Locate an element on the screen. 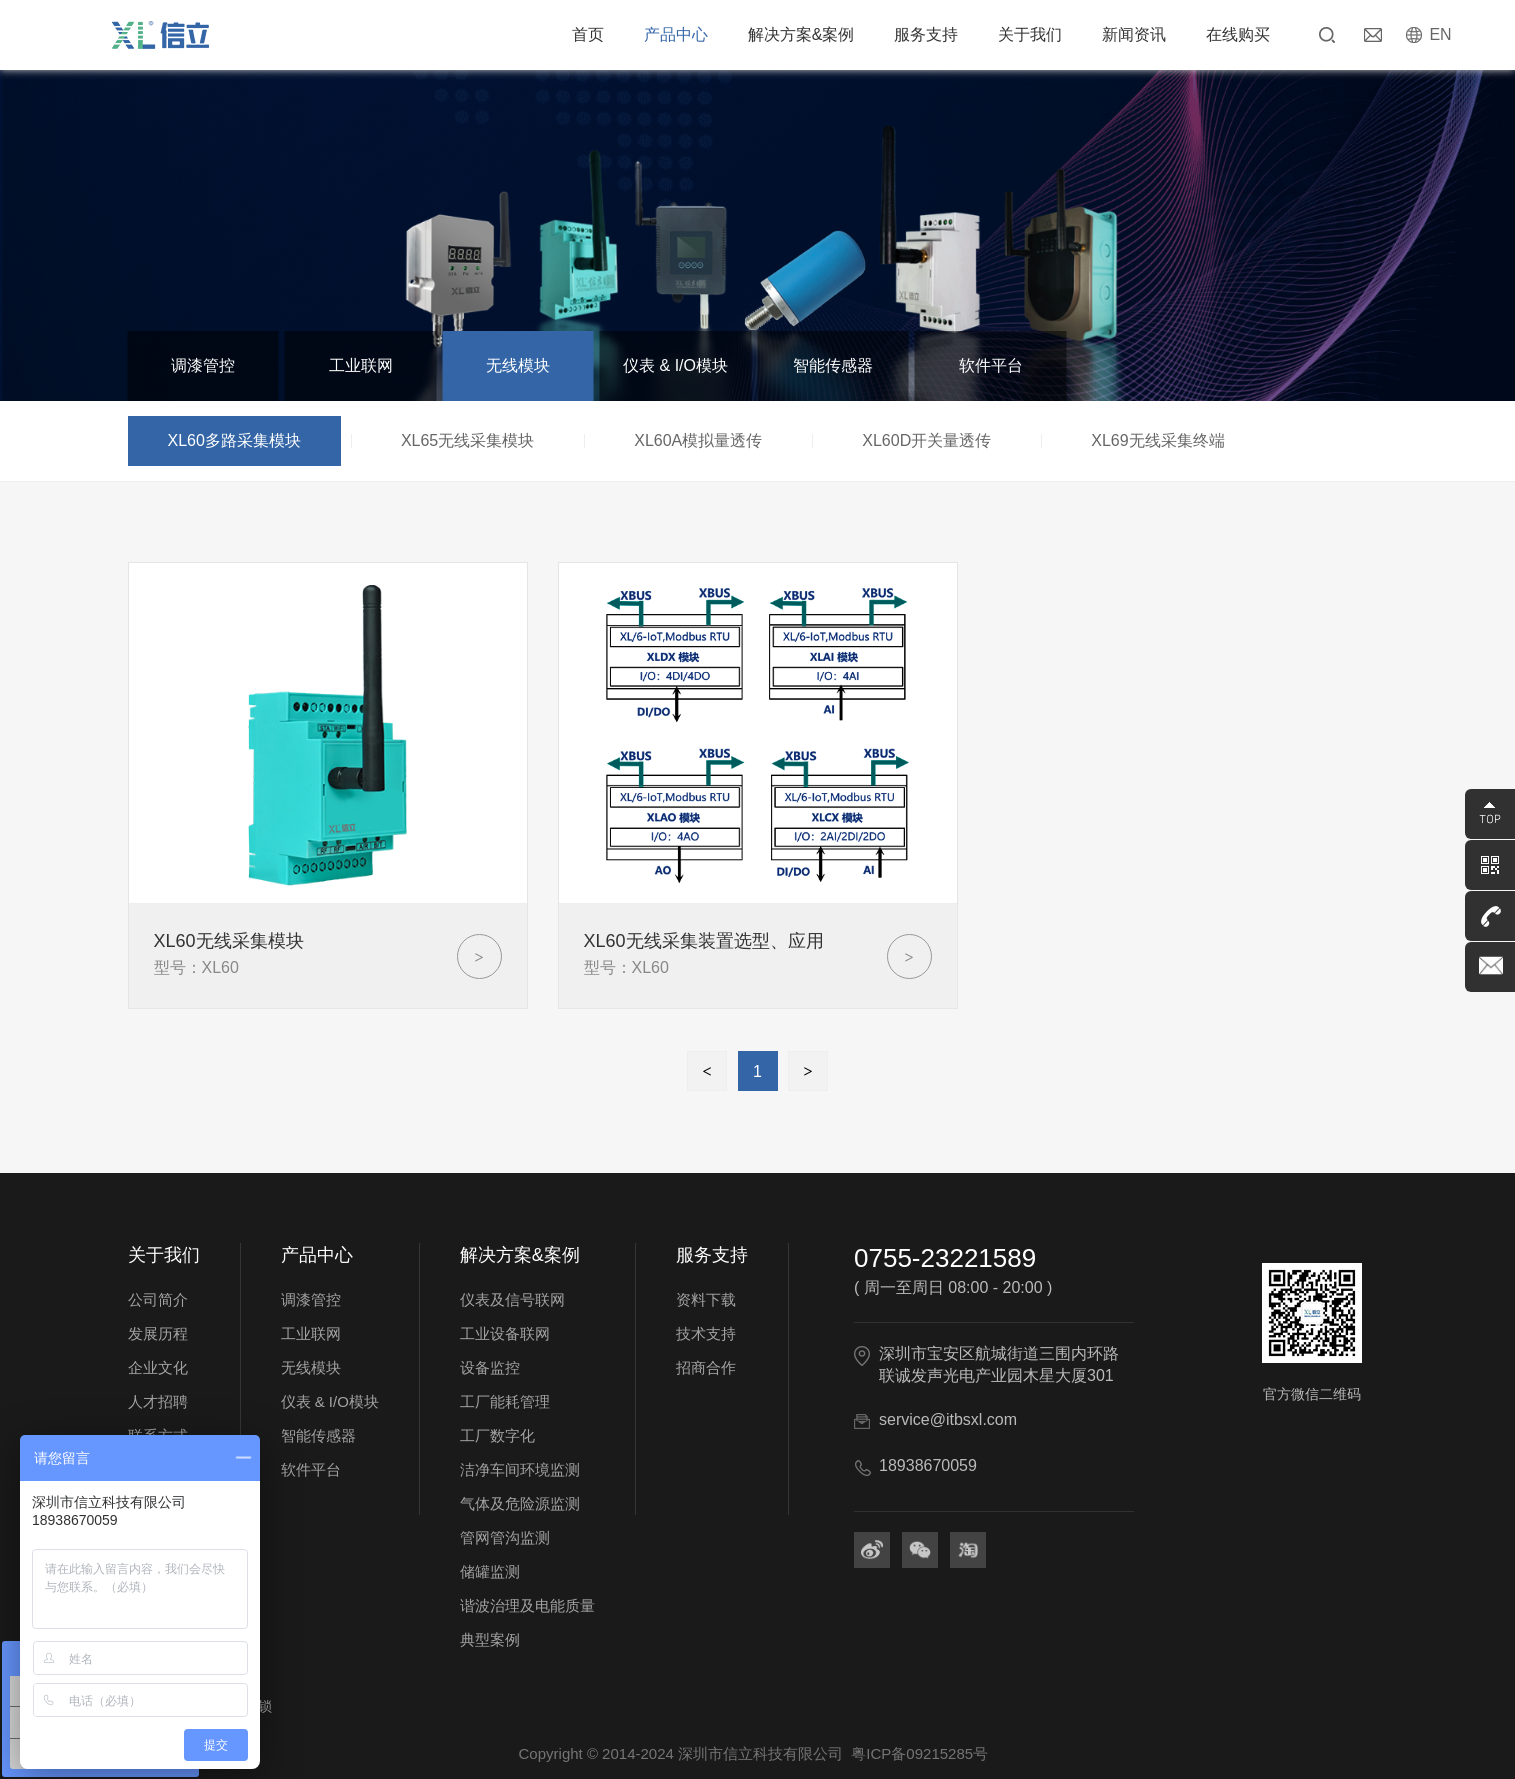 The height and width of the screenshot is (1779, 1515). 典型案例 is located at coordinates (490, 1639).